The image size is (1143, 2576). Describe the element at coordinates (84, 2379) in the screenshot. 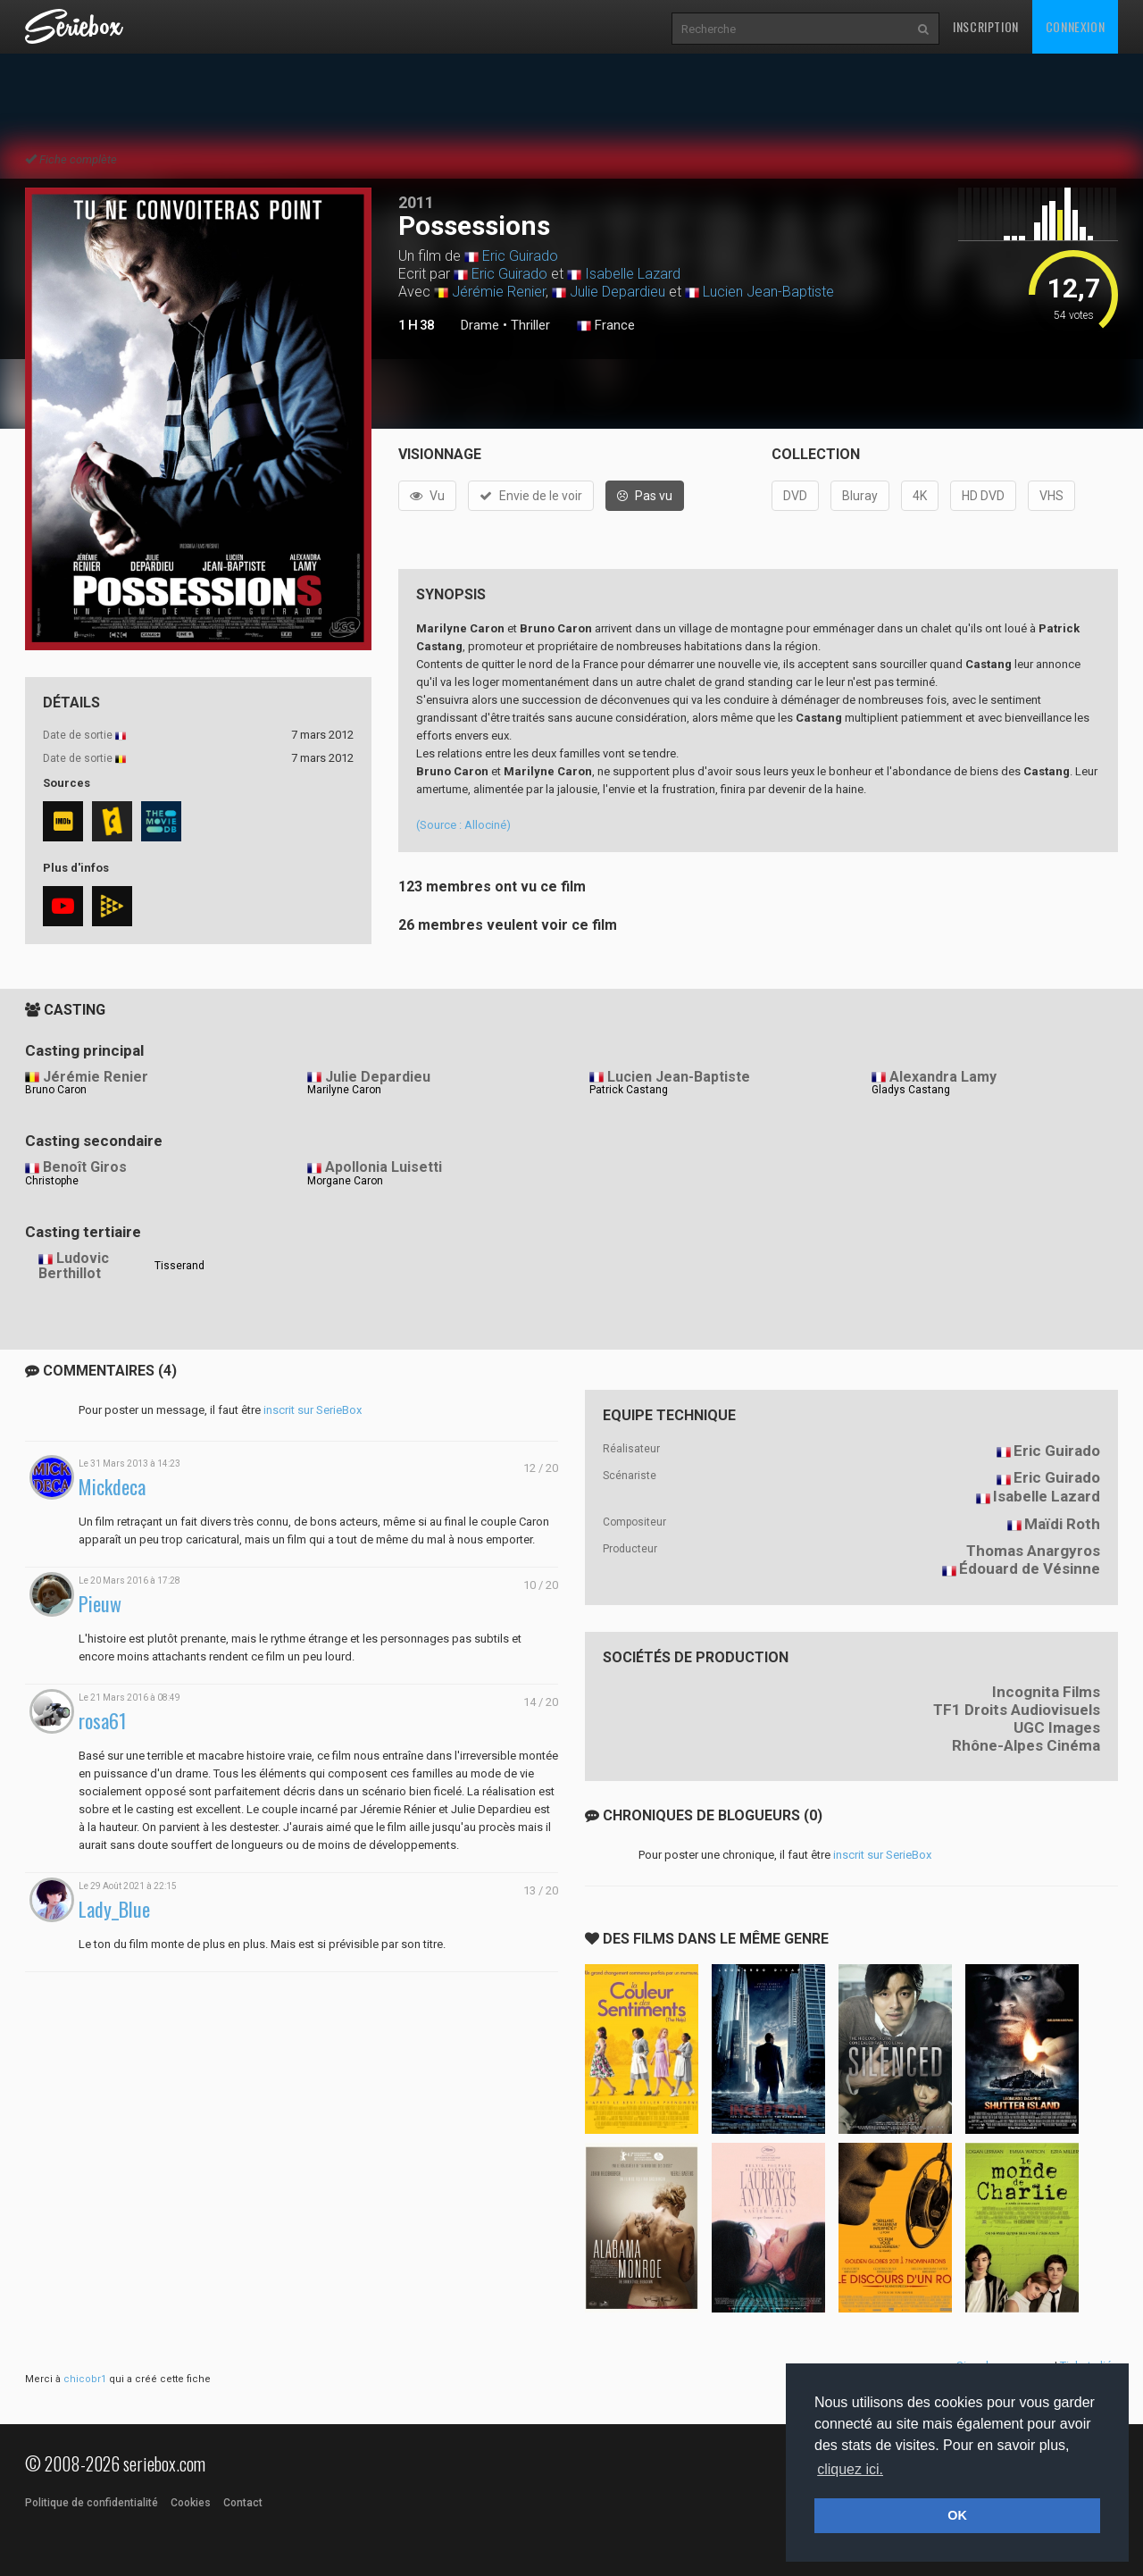

I see `chicobr1` at that location.